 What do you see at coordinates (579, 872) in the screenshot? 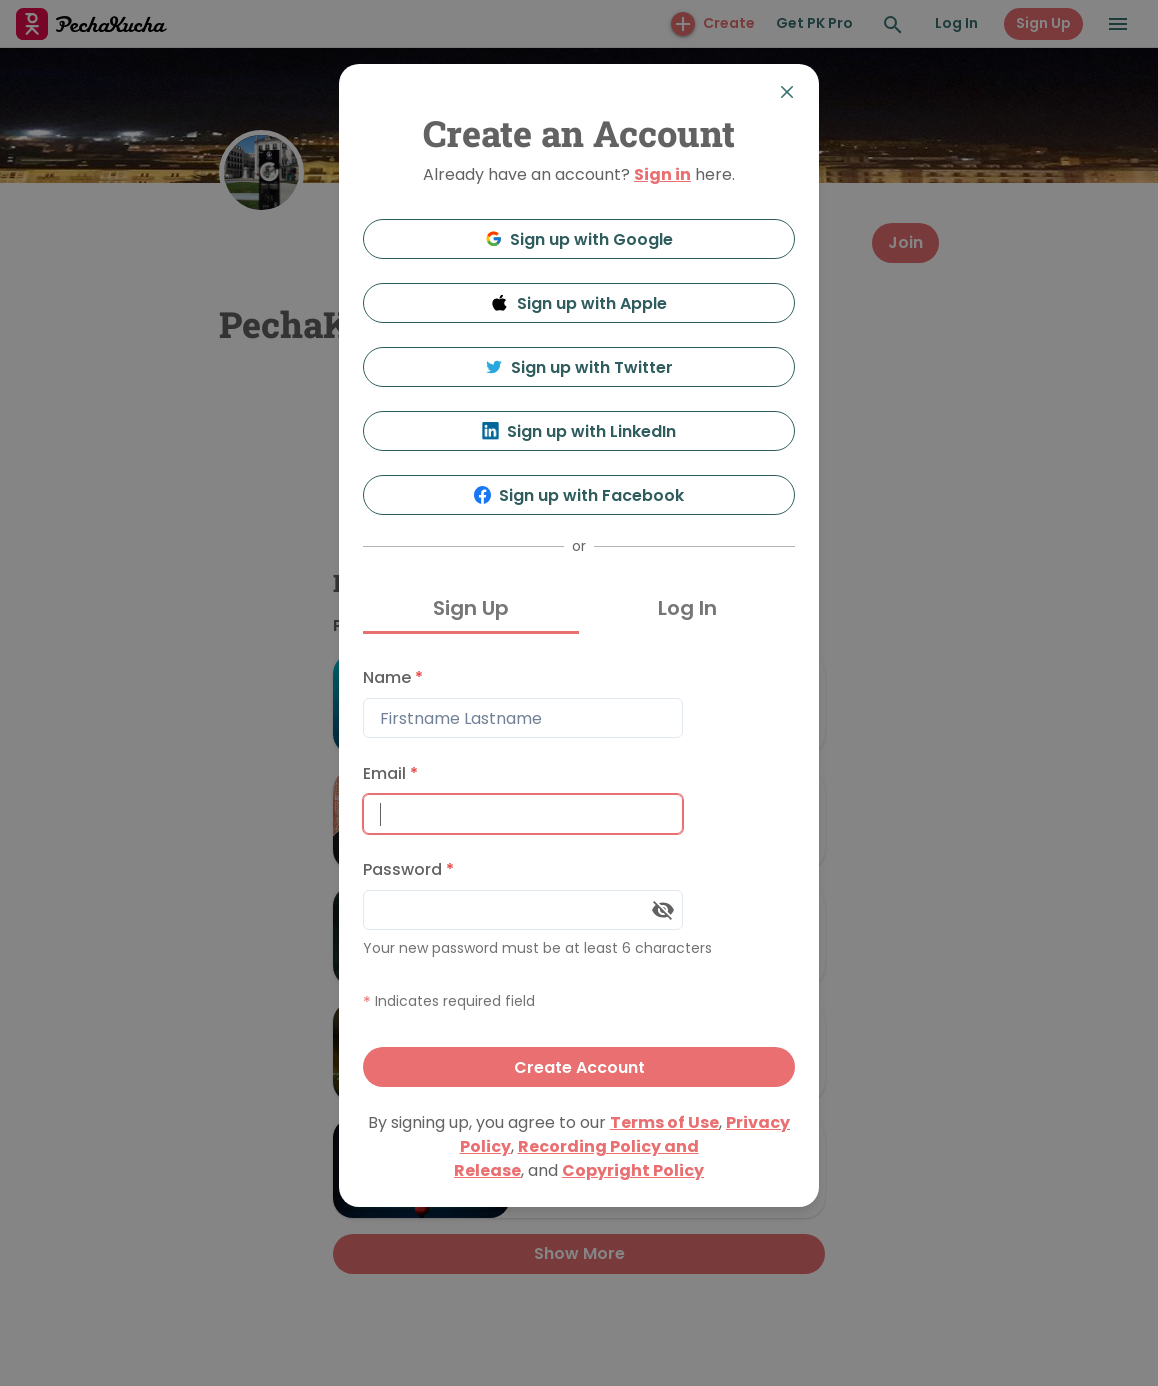
I see `[tabpanel]` at bounding box center [579, 872].